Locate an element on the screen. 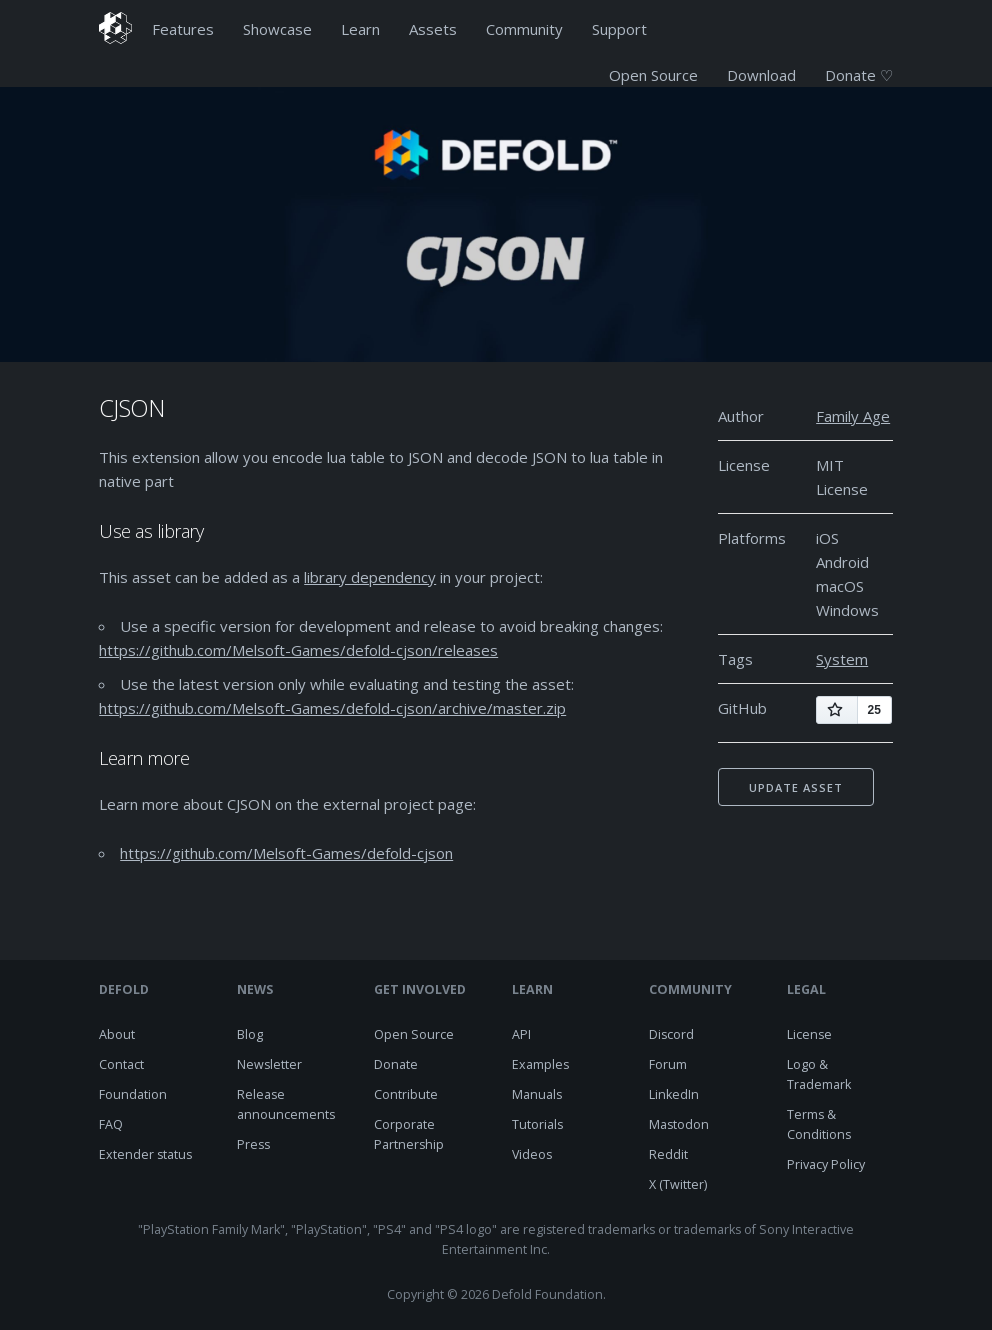 The image size is (992, 1330). Showcase is located at coordinates (277, 29).